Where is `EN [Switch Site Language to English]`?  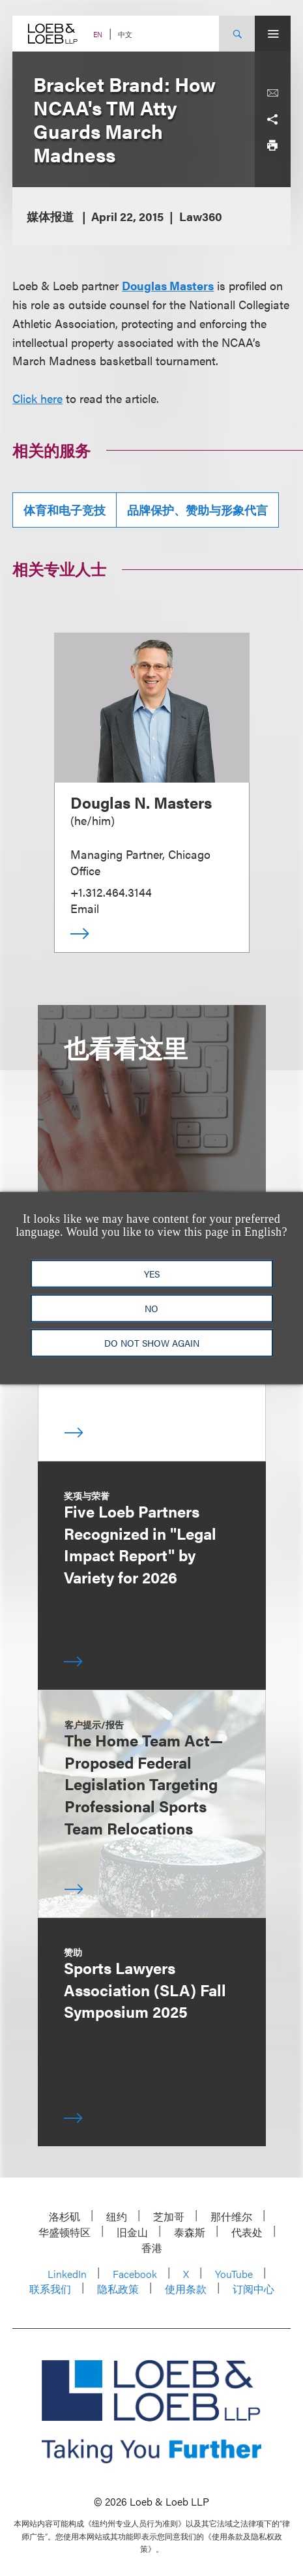
EN [Switch Site Language to English] is located at coordinates (97, 34).